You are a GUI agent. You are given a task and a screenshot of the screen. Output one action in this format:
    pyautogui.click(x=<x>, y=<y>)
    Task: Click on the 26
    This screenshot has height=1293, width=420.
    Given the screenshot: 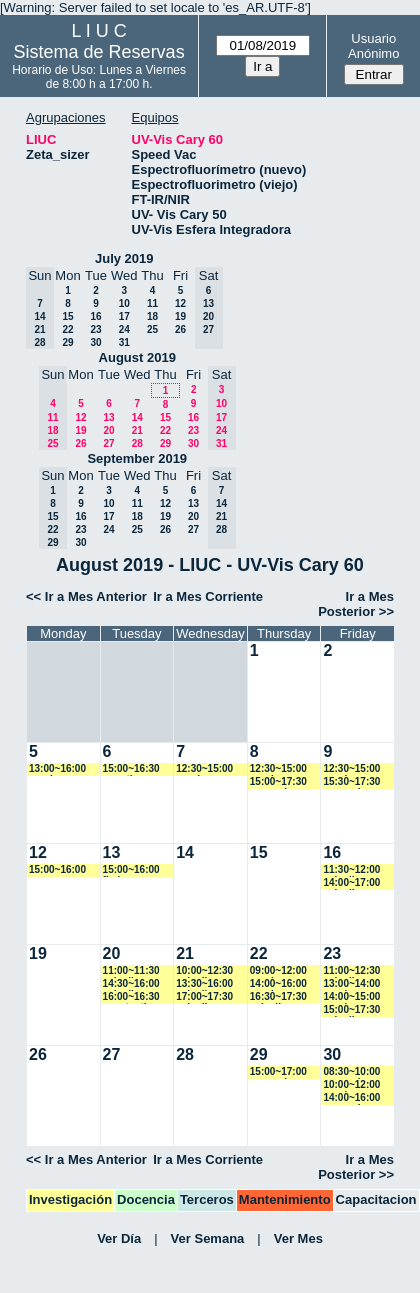 What is the action you would take?
    pyautogui.click(x=180, y=329)
    